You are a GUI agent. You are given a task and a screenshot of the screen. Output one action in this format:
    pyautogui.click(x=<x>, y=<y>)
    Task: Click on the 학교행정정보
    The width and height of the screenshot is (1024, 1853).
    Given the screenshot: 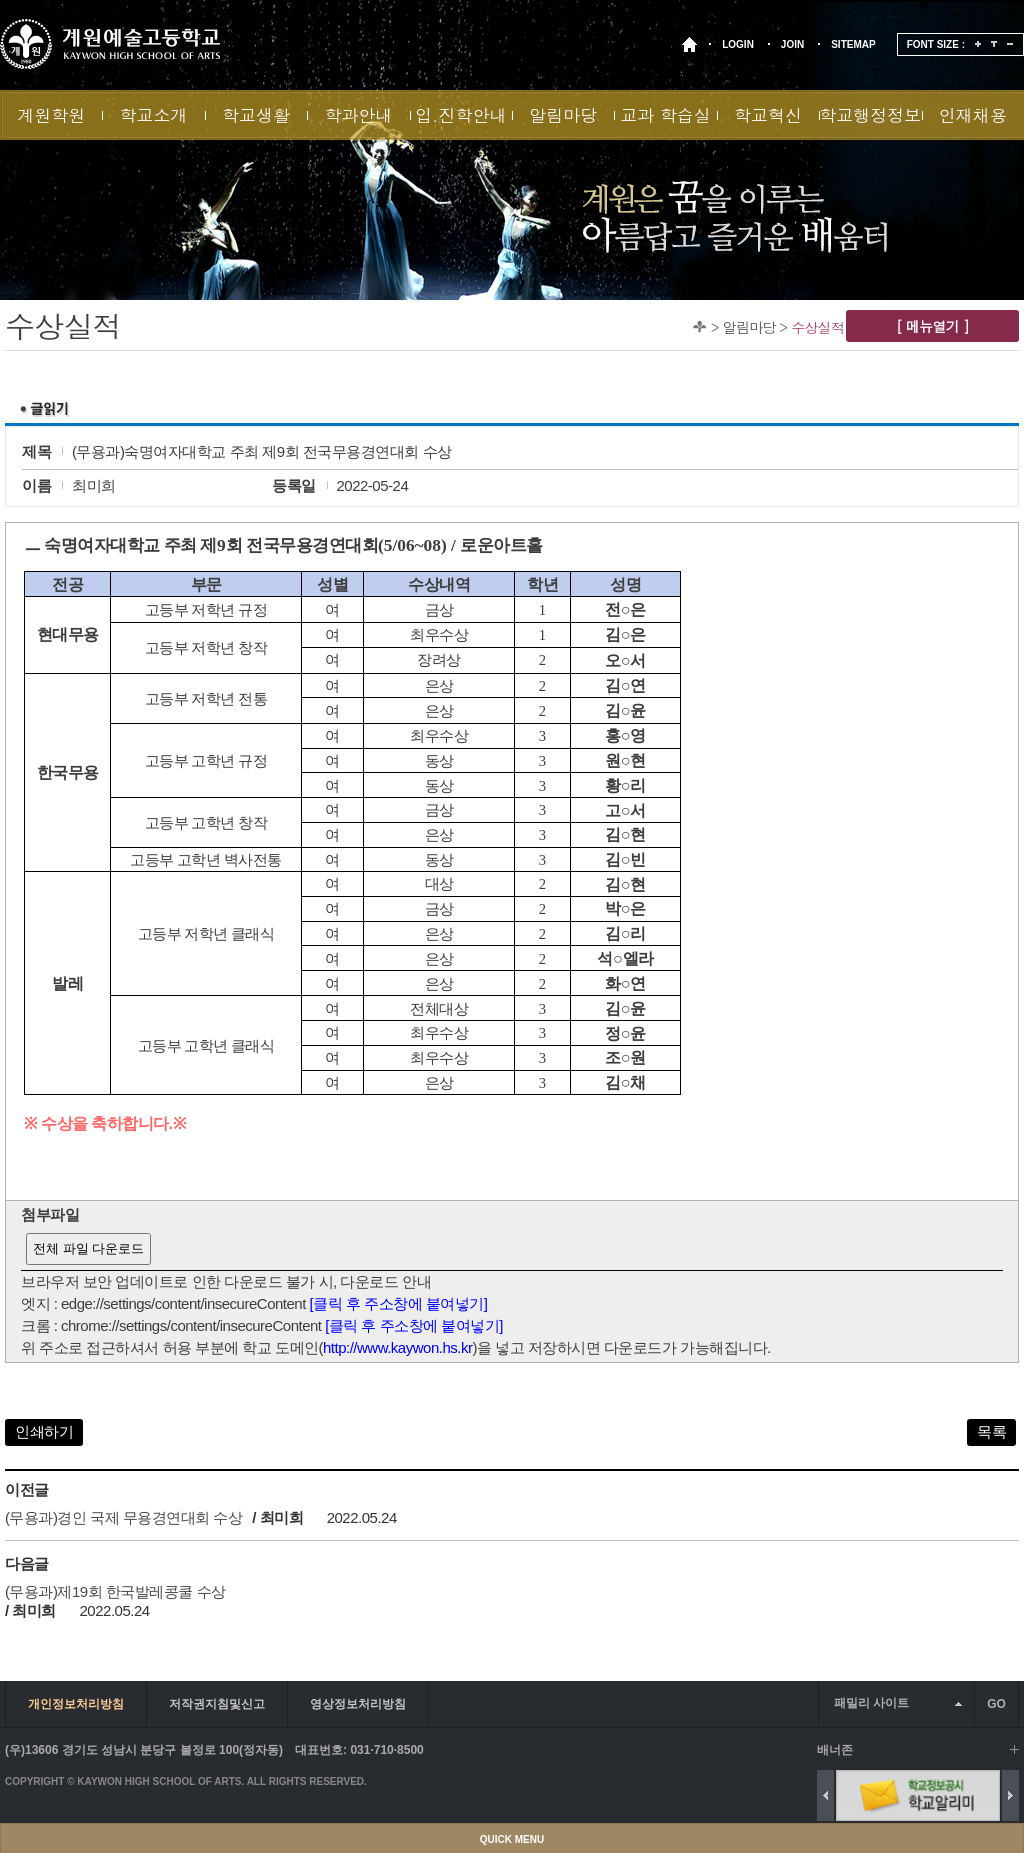 What is the action you would take?
    pyautogui.click(x=870, y=115)
    